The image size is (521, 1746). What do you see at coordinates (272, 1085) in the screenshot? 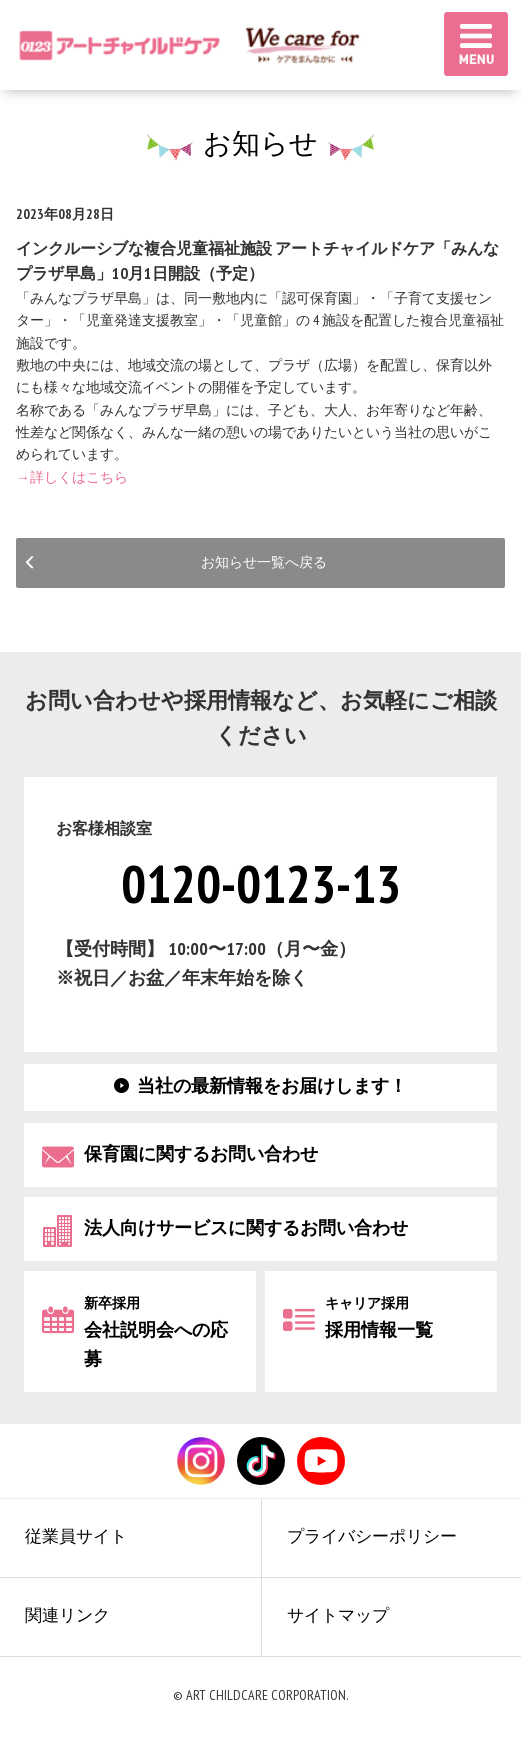
I see `当社の最新情報をお届けします！` at bounding box center [272, 1085].